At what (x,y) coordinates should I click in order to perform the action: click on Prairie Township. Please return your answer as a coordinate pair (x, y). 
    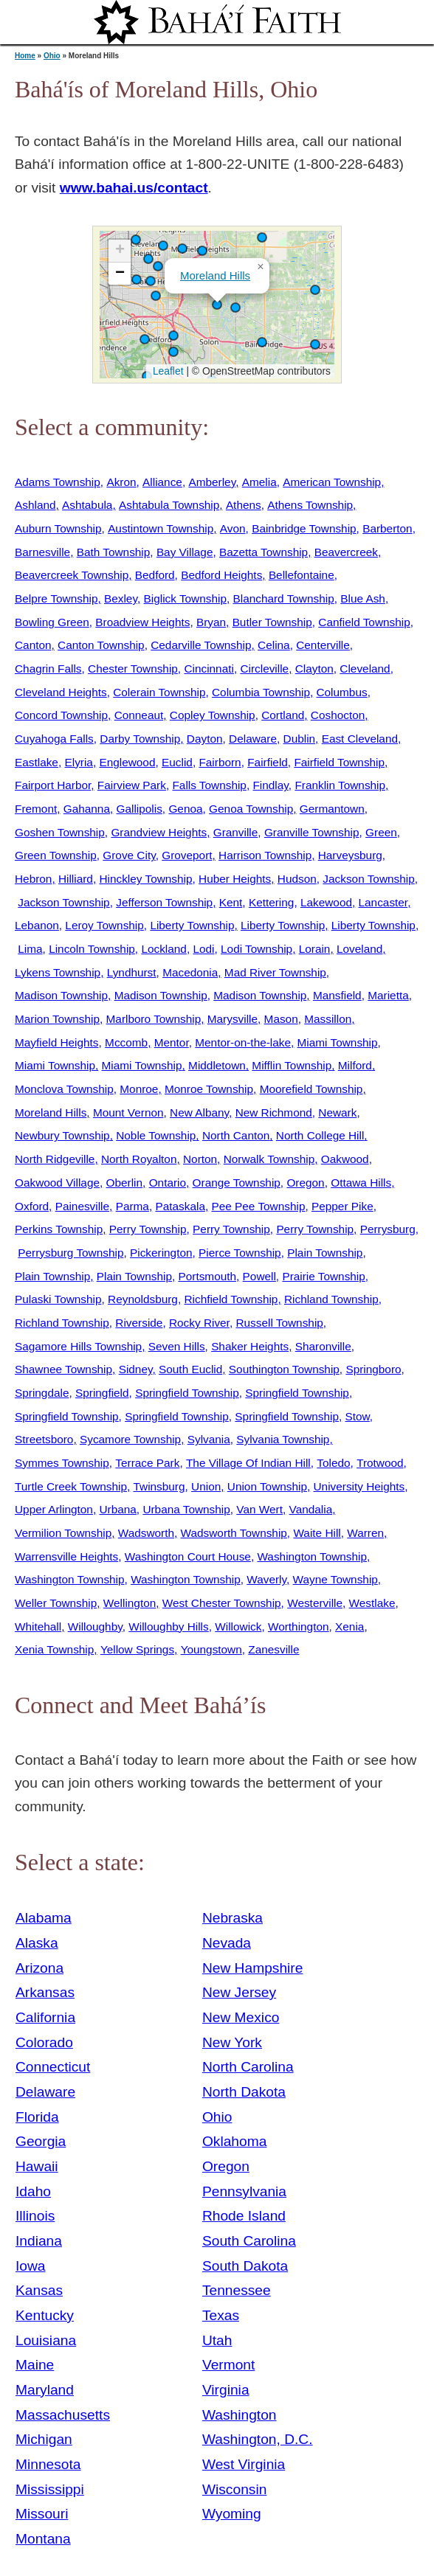
    Looking at the image, I should click on (323, 1276).